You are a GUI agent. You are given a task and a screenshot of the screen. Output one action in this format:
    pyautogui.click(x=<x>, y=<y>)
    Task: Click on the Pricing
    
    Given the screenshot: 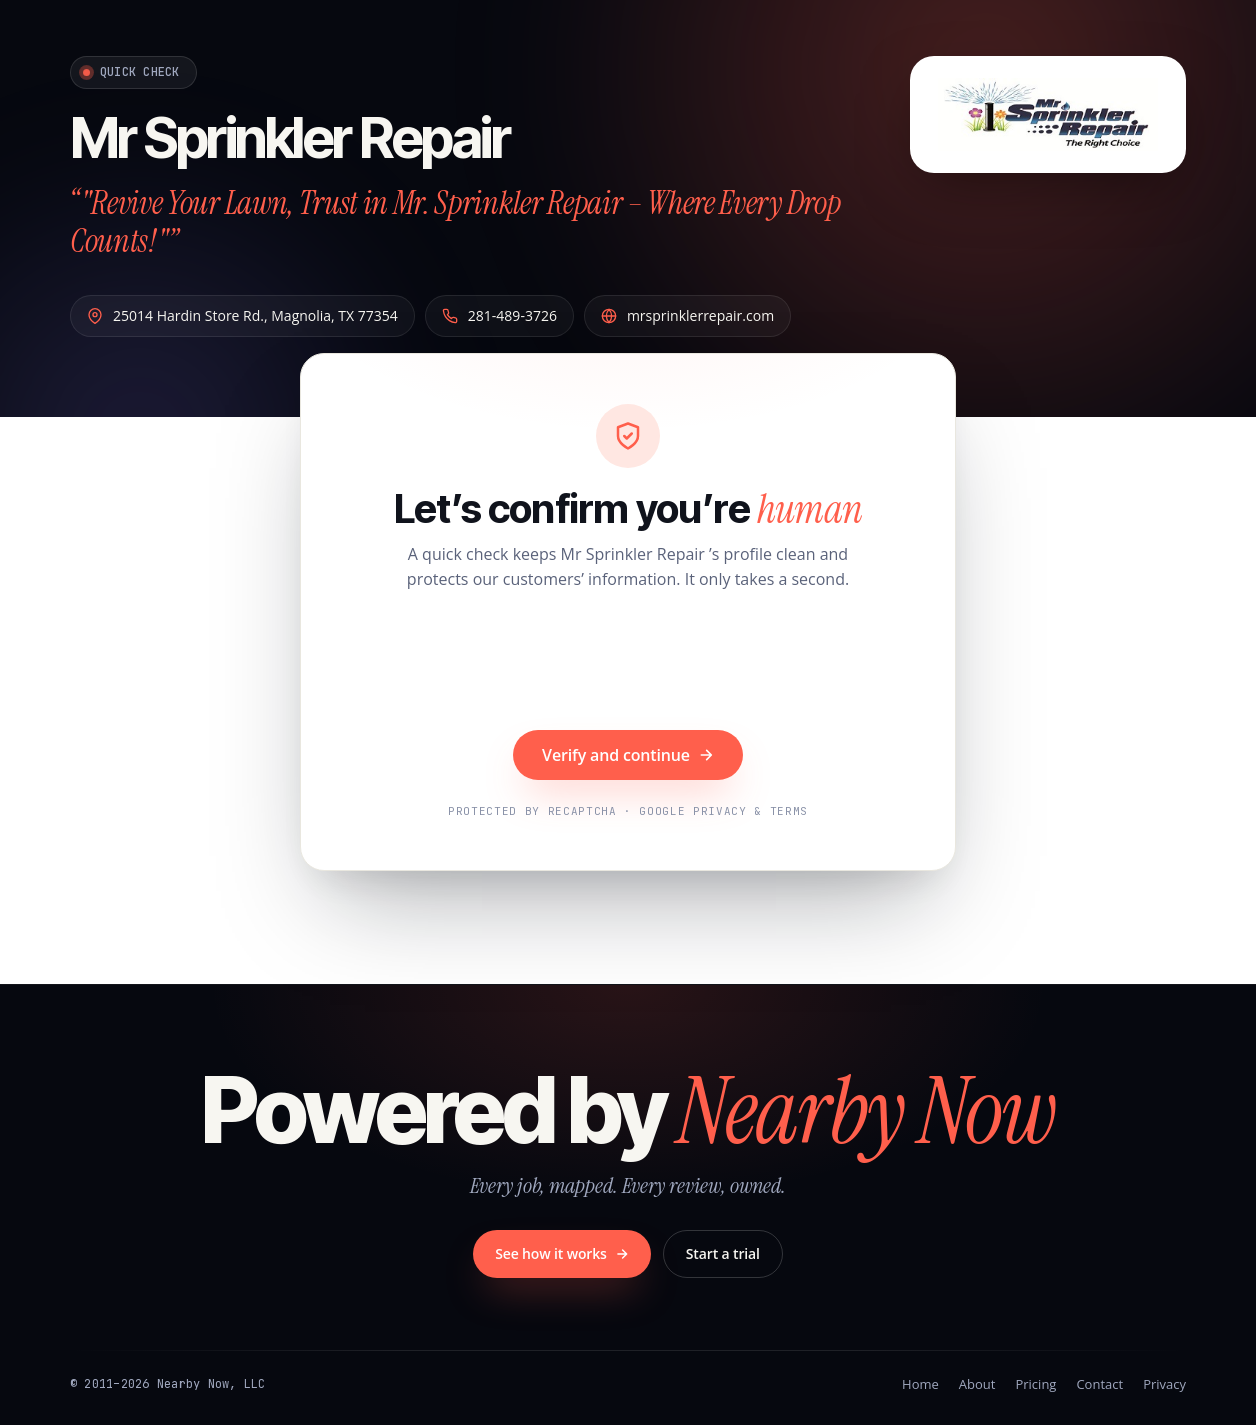 What is the action you would take?
    pyautogui.click(x=1035, y=1384)
    